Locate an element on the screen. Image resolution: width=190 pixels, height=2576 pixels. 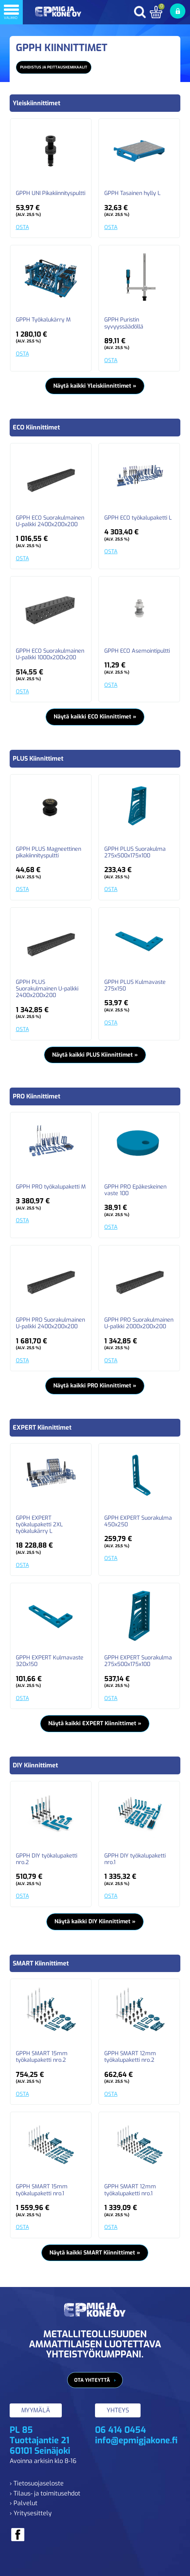
Näytä kaikki SMART Kiinnittimet » is located at coordinates (94, 2252).